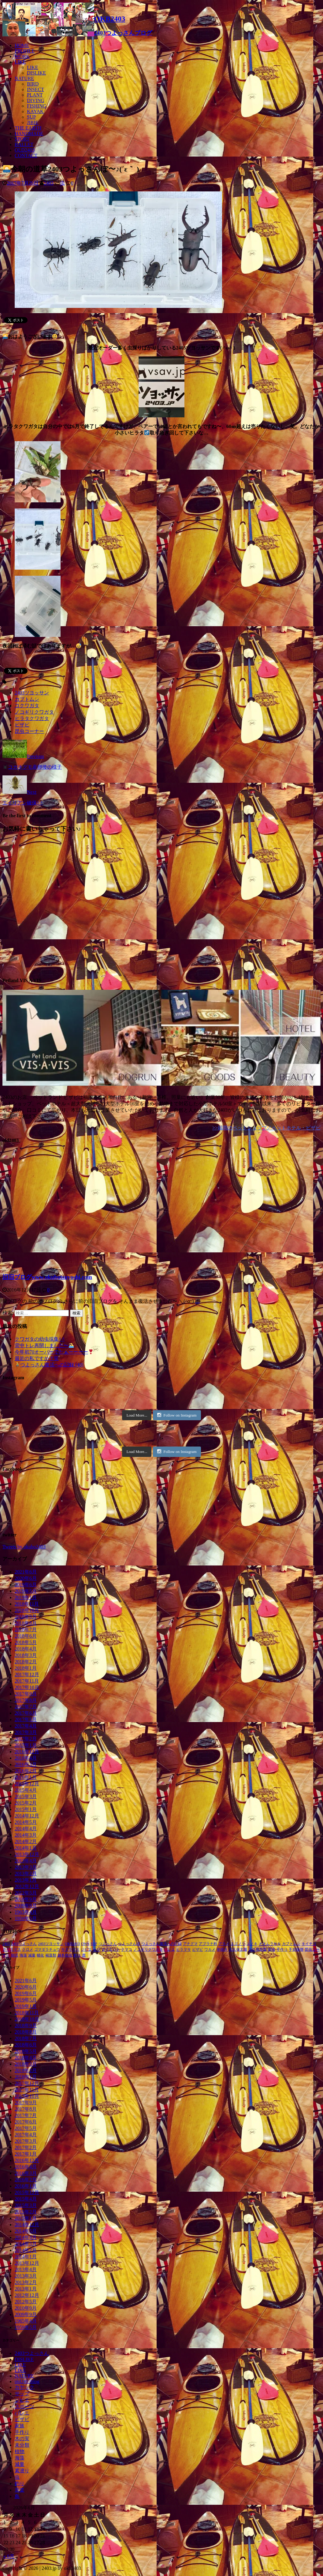 This screenshot has width=323, height=2576. I want to click on クリスマス, so click(11, 1949).